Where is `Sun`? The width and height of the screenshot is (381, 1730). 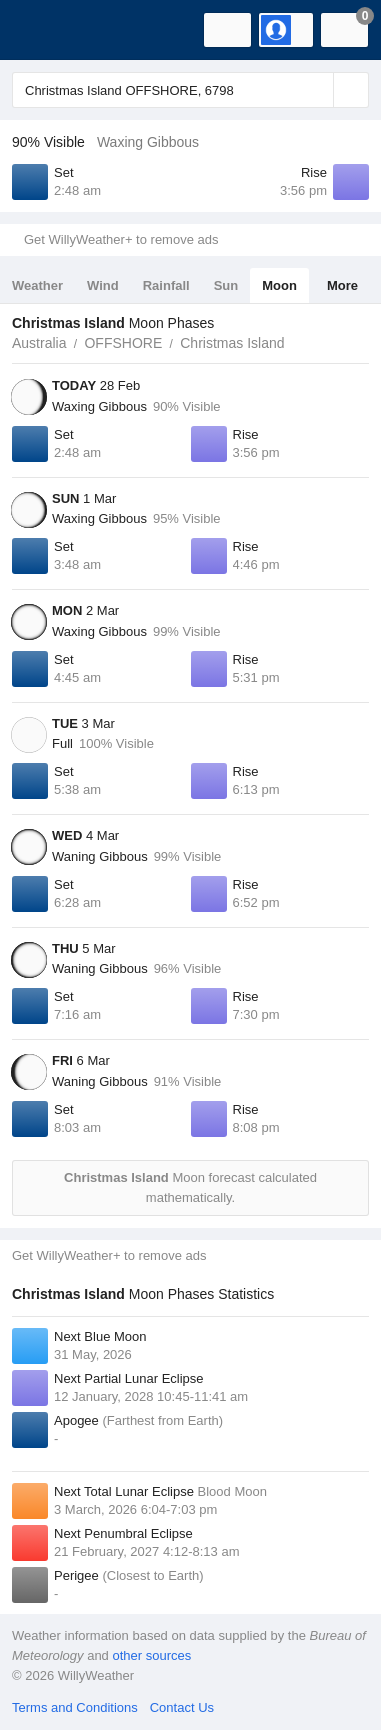 Sun is located at coordinates (226, 285).